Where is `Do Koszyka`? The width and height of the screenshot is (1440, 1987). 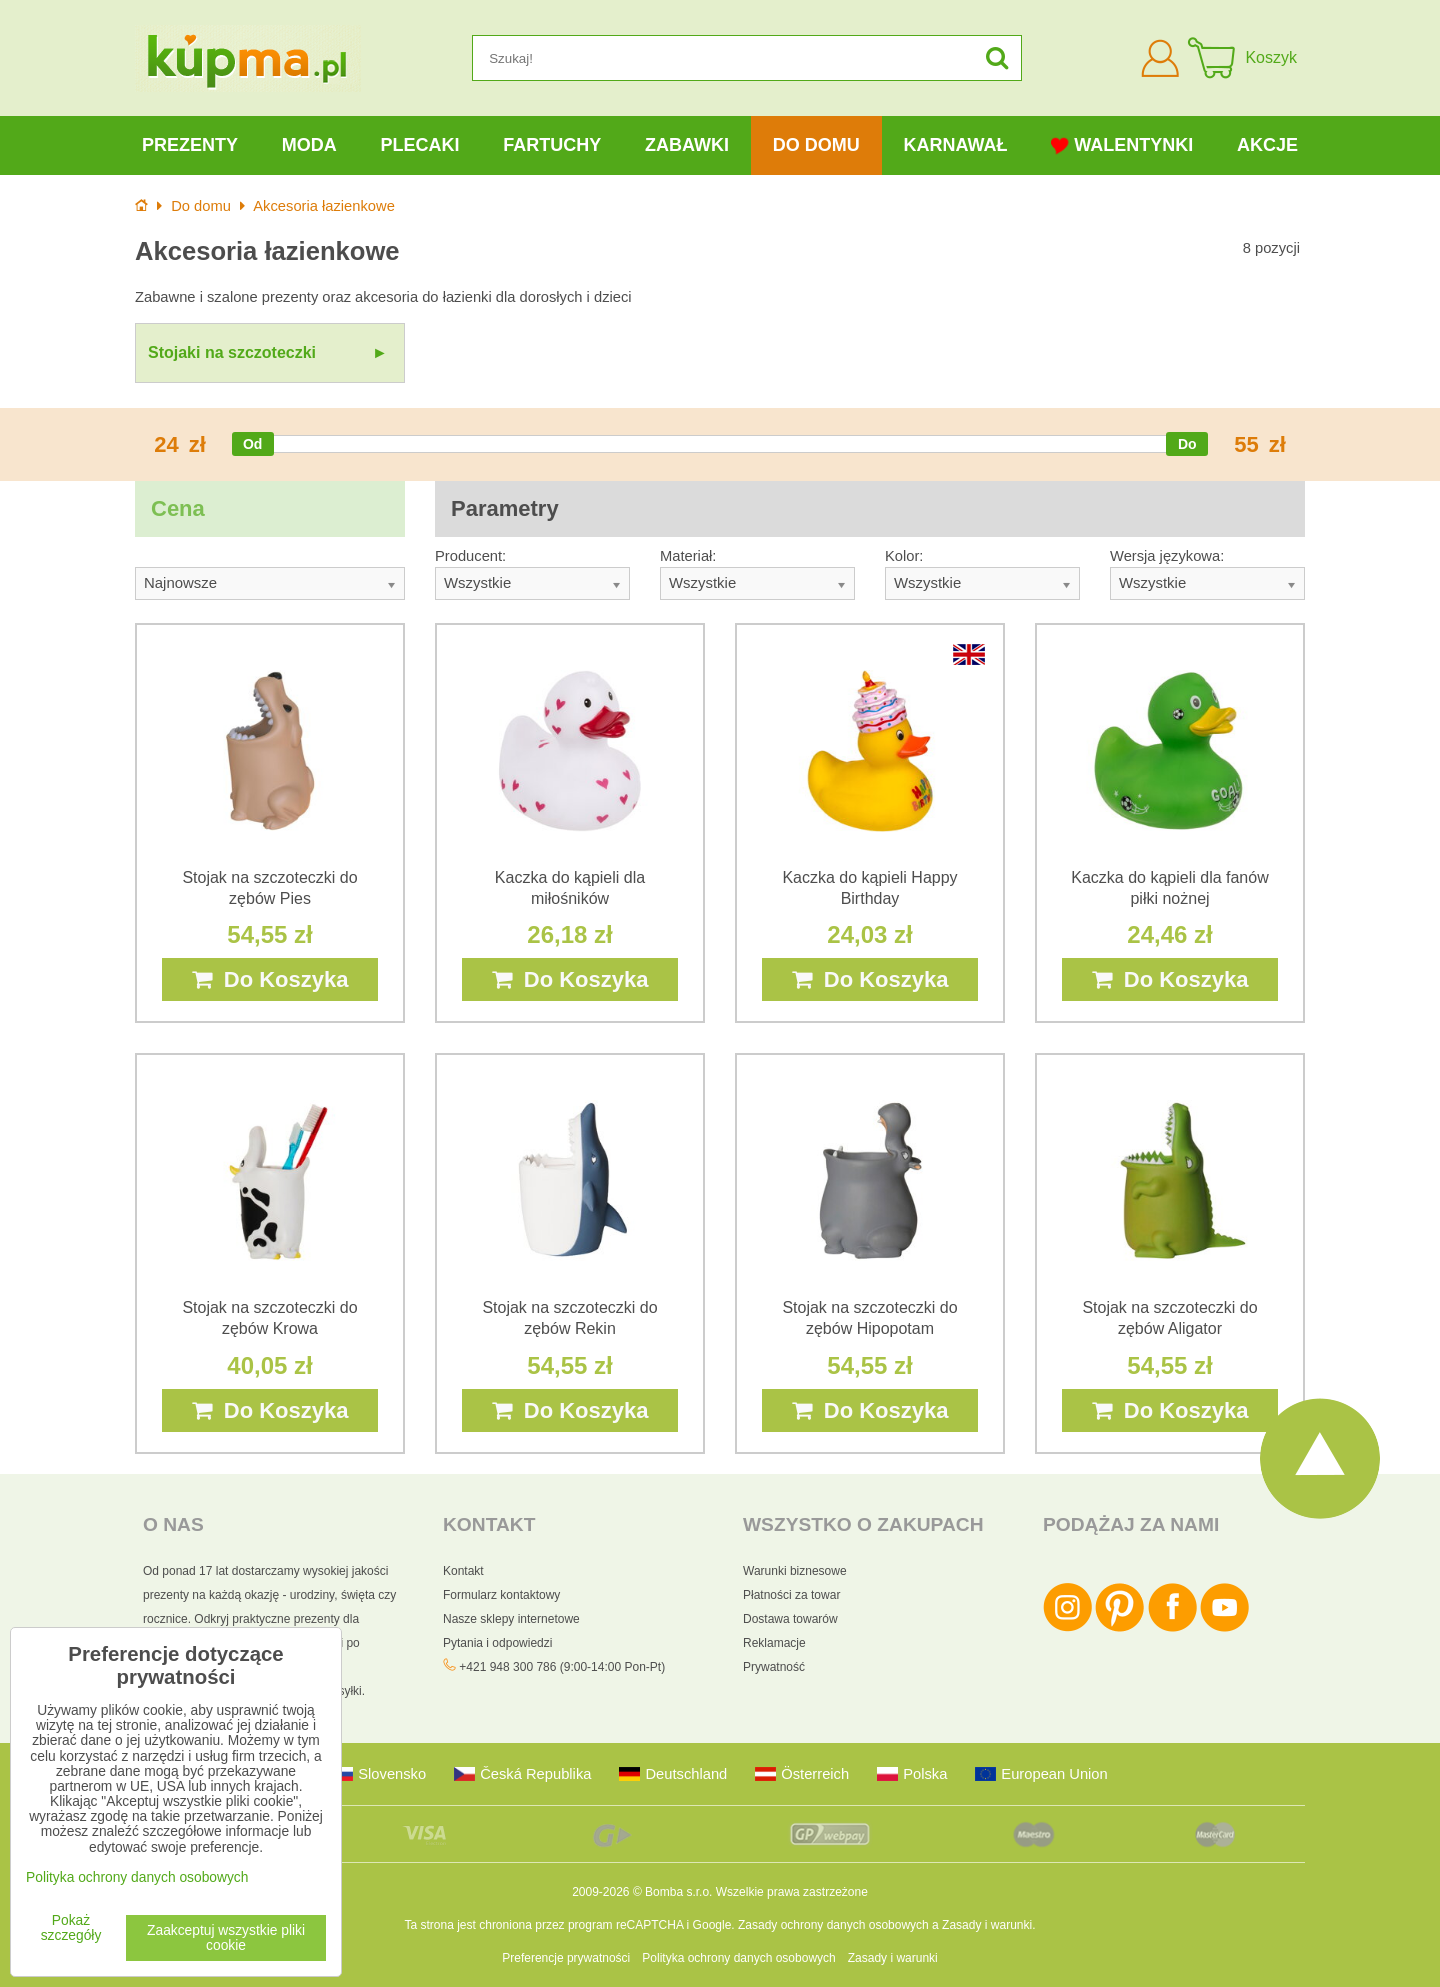 Do Koszyka is located at coordinates (270, 979).